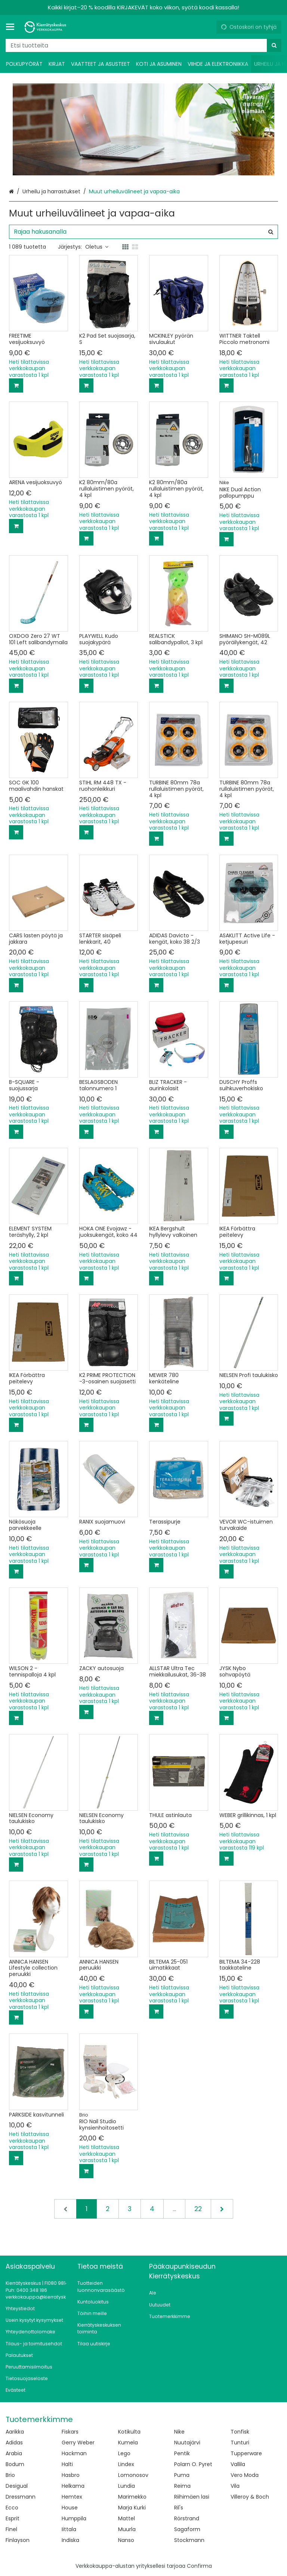 The image size is (287, 2576). I want to click on [Etsi tuotteita], so click(143, 45).